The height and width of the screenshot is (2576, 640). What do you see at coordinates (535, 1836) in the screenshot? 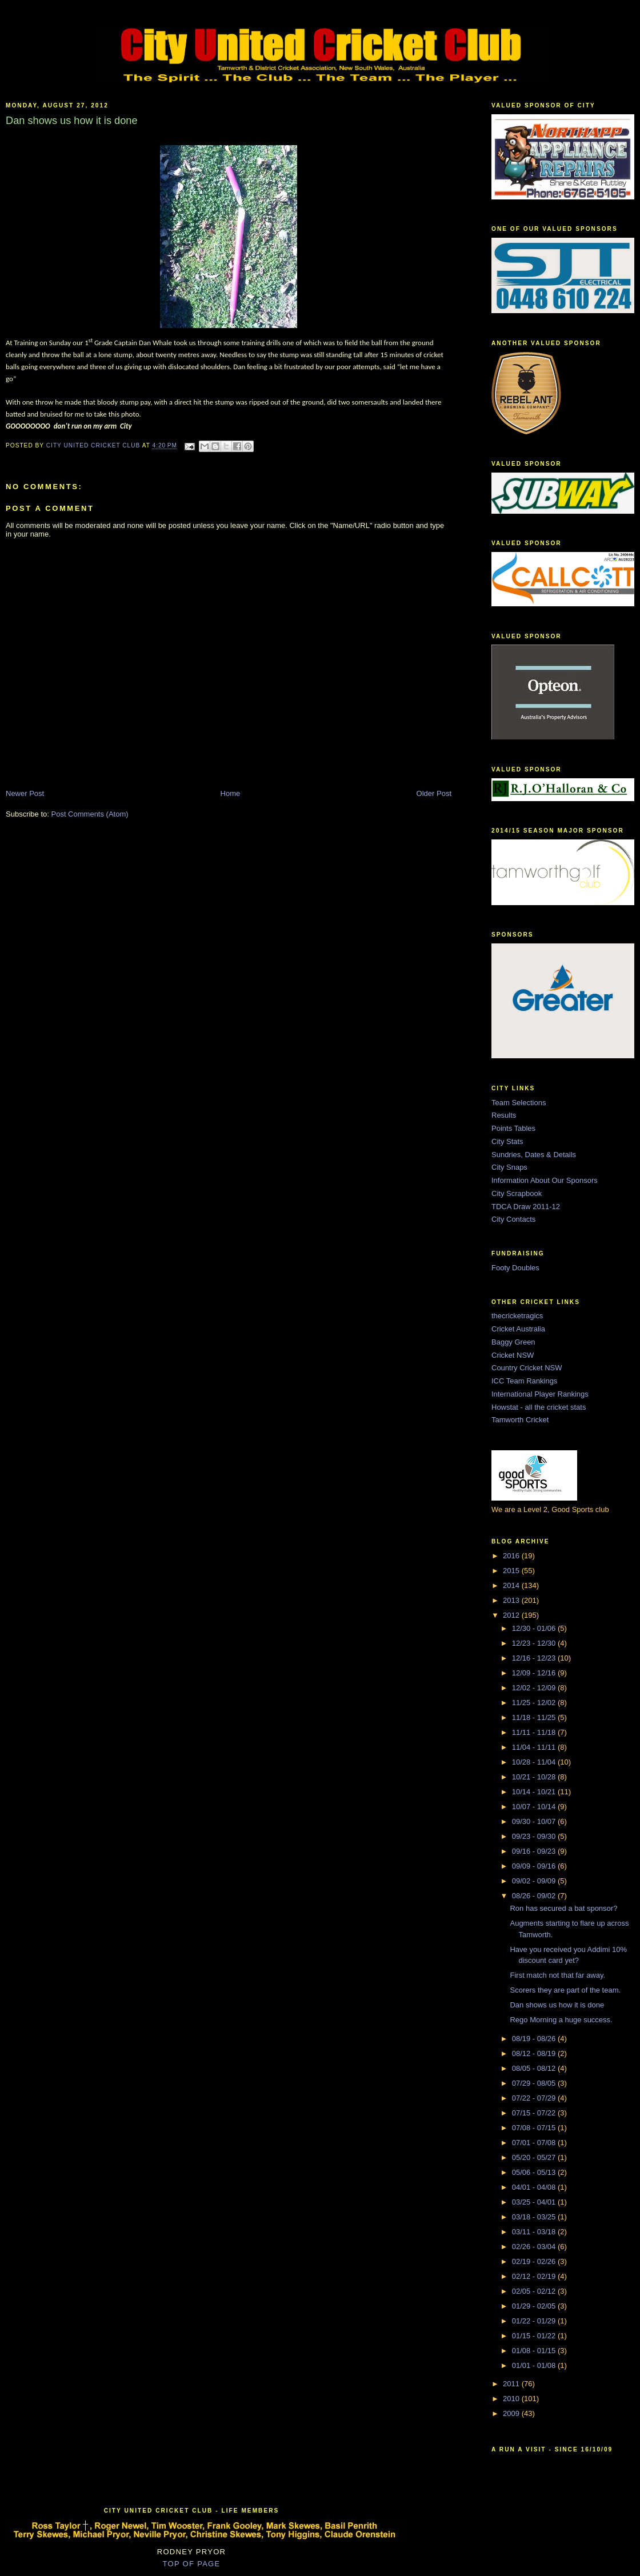
I see `09/23 - 09/30` at bounding box center [535, 1836].